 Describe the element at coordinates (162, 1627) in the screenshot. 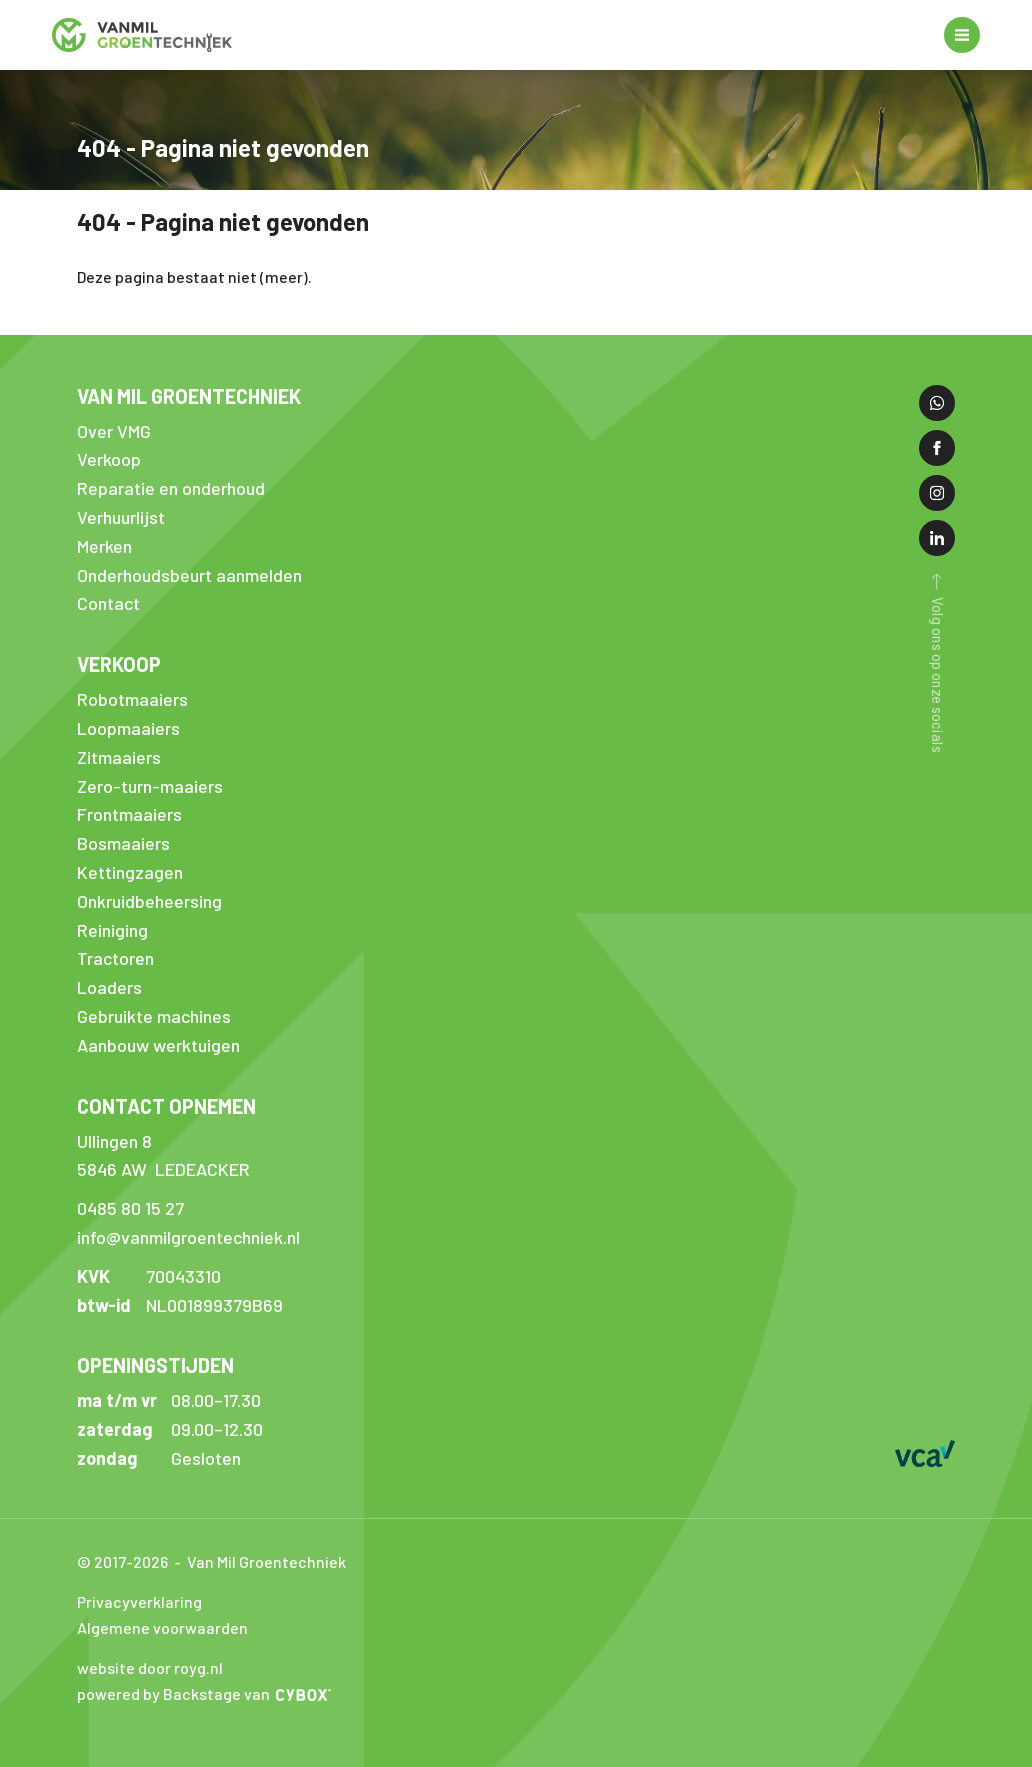

I see `Algemene voorwaarden` at that location.